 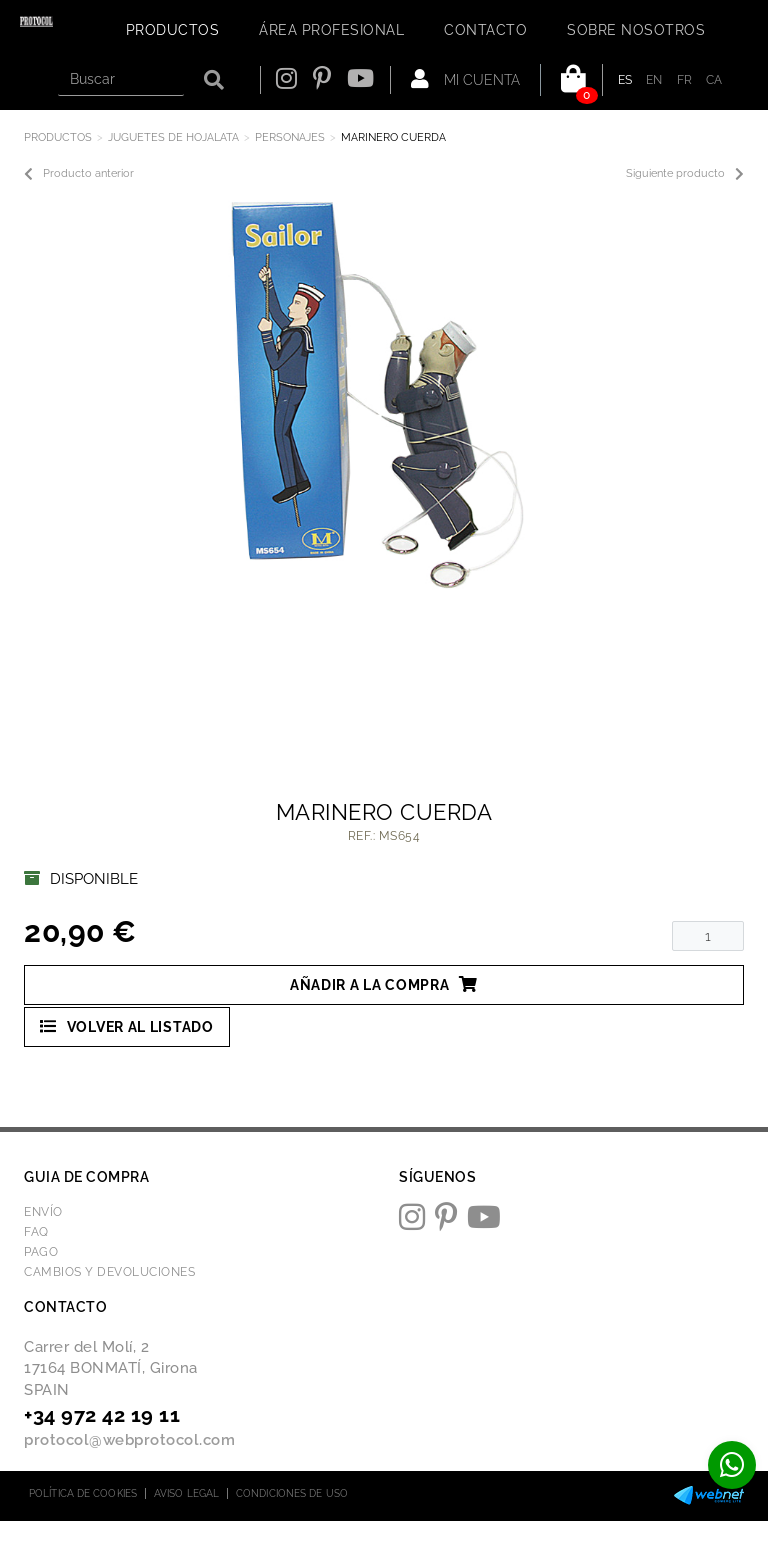 What do you see at coordinates (41, 1252) in the screenshot?
I see `Pago` at bounding box center [41, 1252].